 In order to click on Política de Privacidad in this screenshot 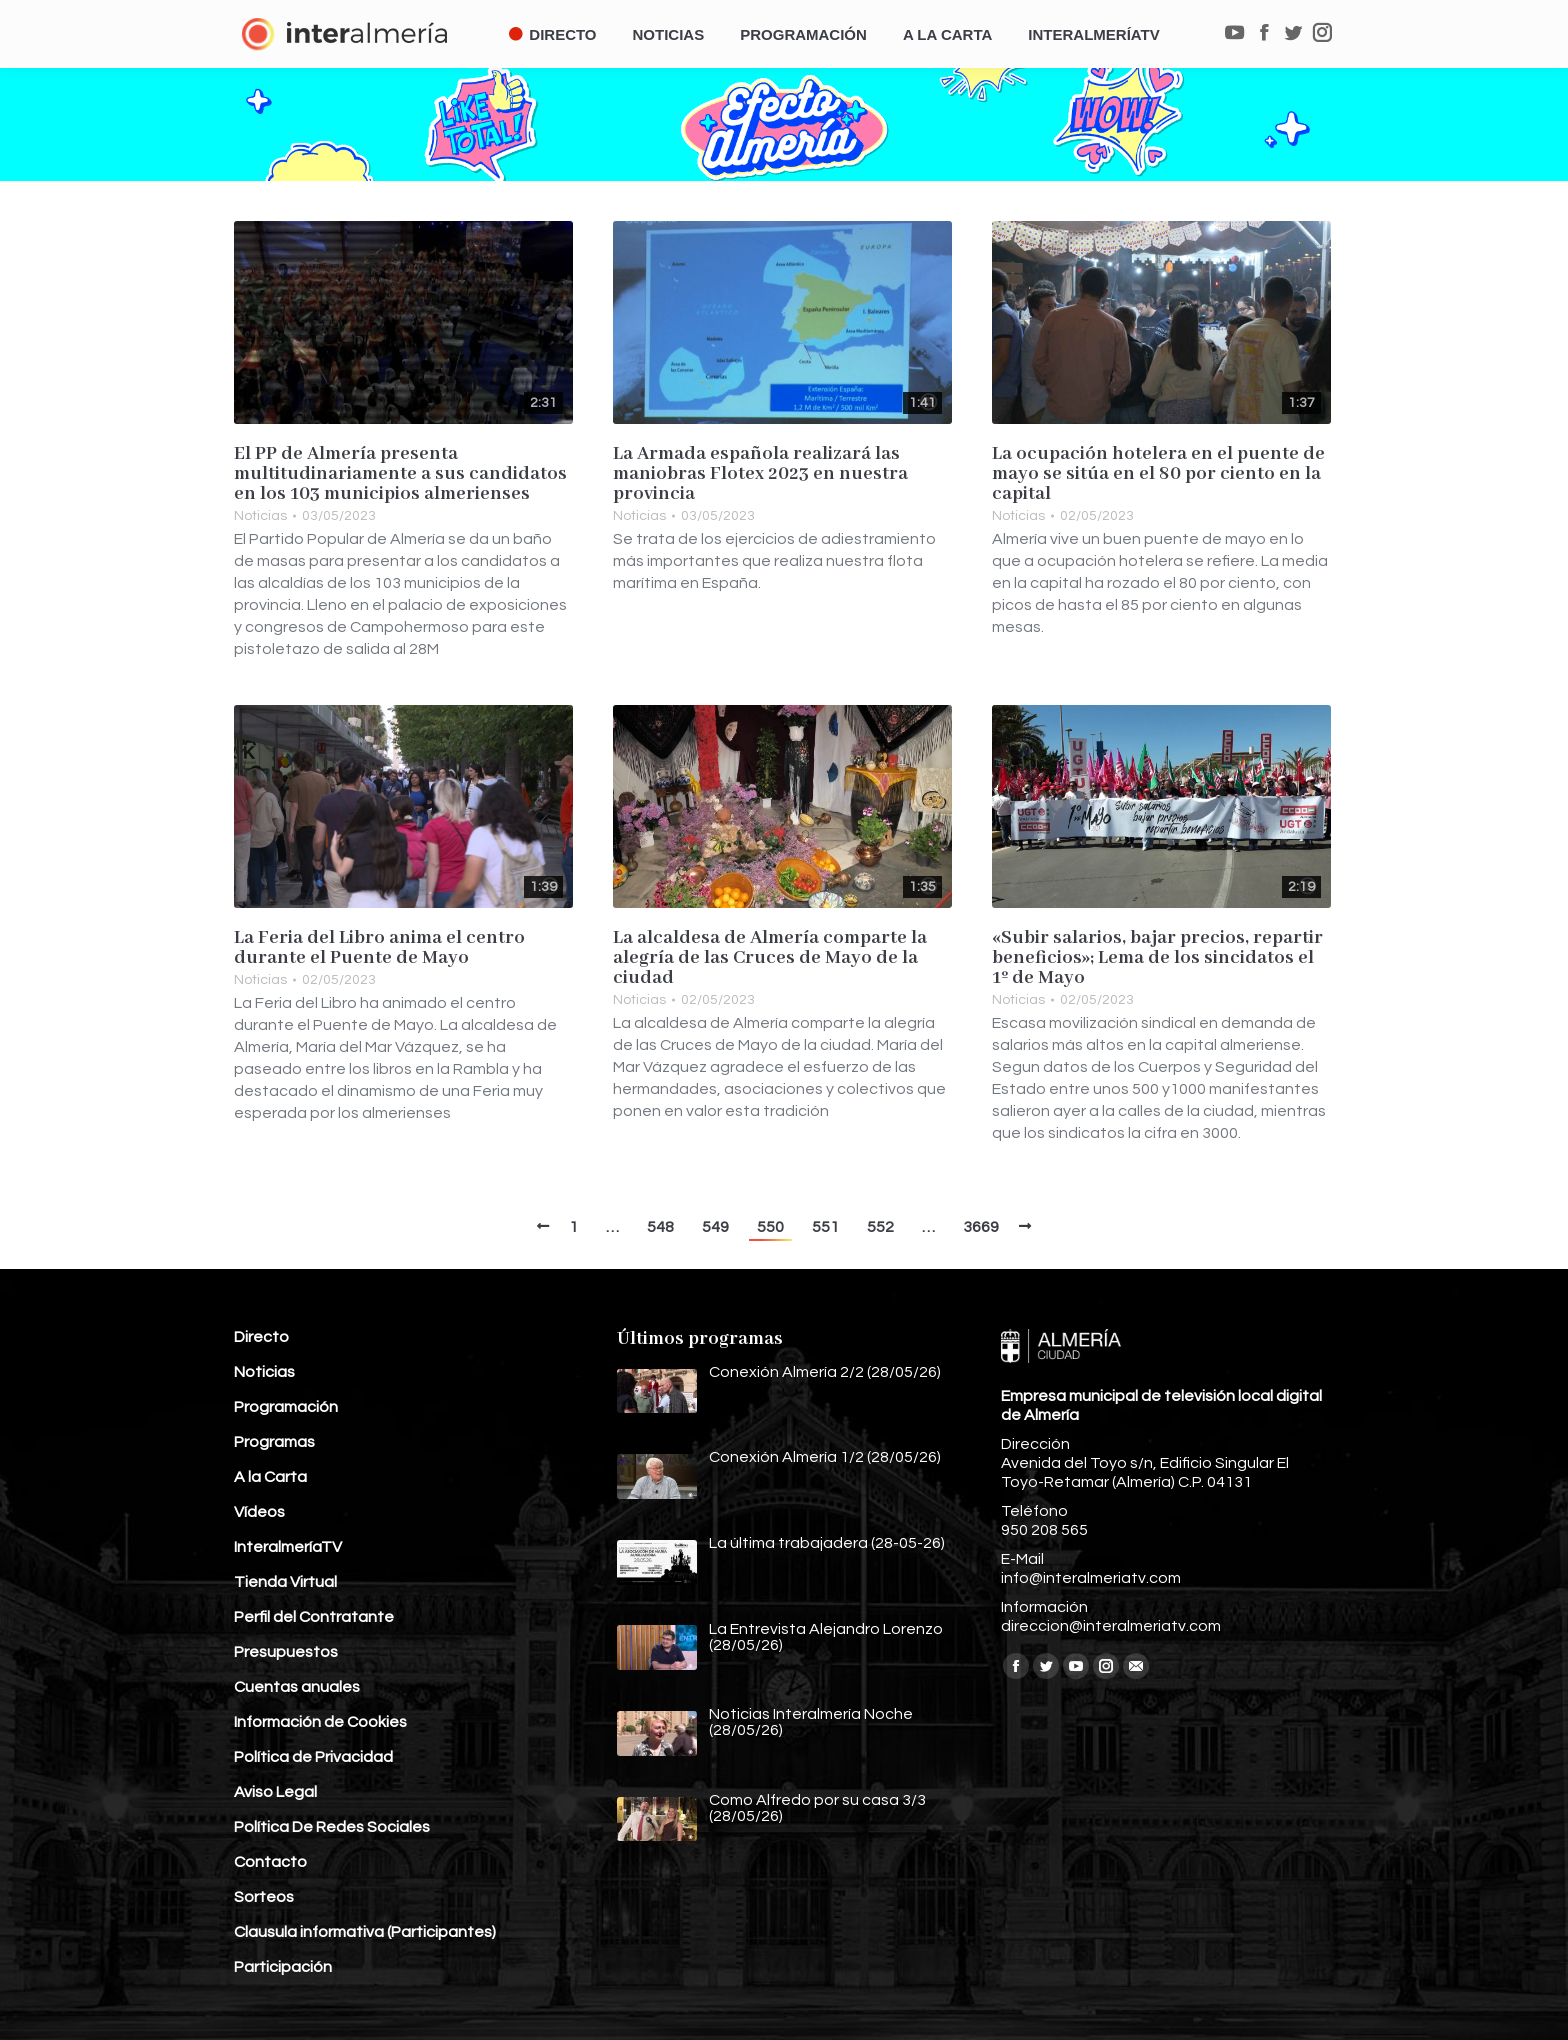, I will do `click(313, 1757)`.